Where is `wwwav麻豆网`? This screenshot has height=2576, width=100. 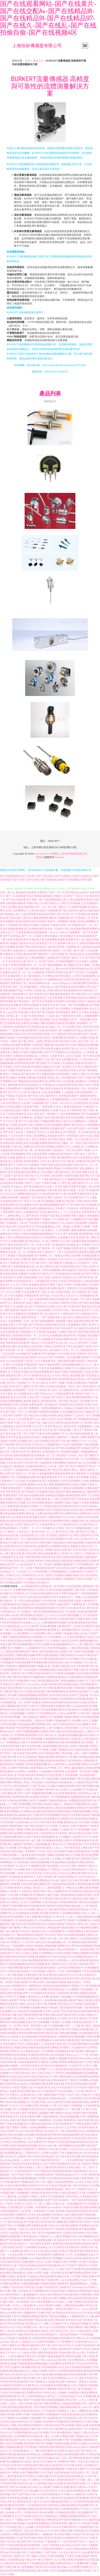
wwwav麻豆网 is located at coordinates (34, 1880).